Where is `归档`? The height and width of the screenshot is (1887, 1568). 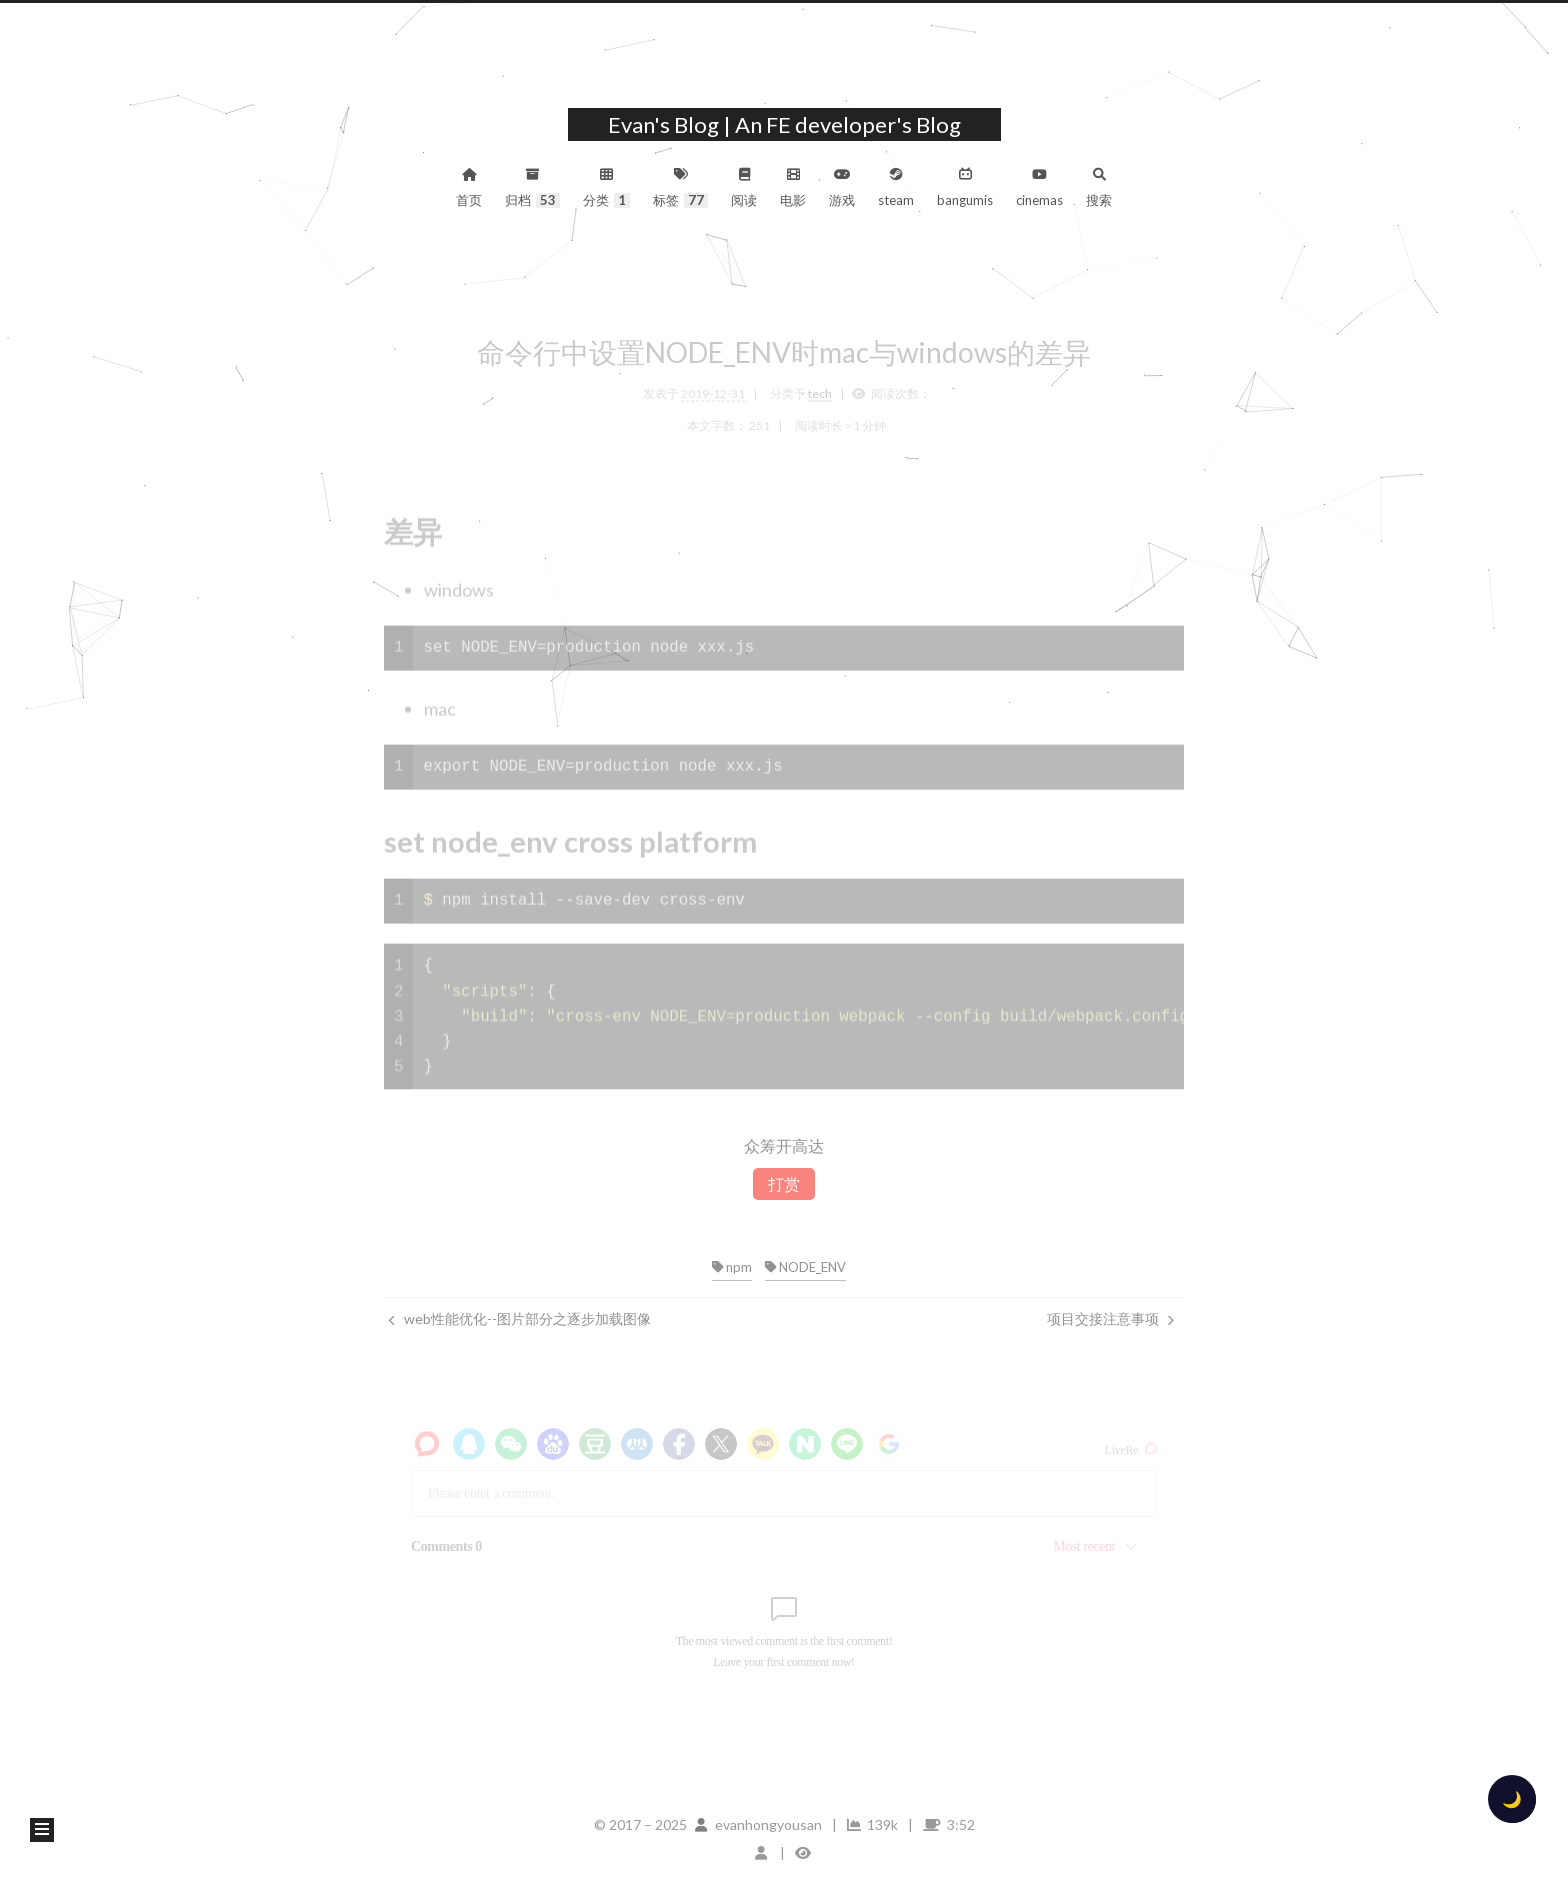
归档 is located at coordinates (532, 188).